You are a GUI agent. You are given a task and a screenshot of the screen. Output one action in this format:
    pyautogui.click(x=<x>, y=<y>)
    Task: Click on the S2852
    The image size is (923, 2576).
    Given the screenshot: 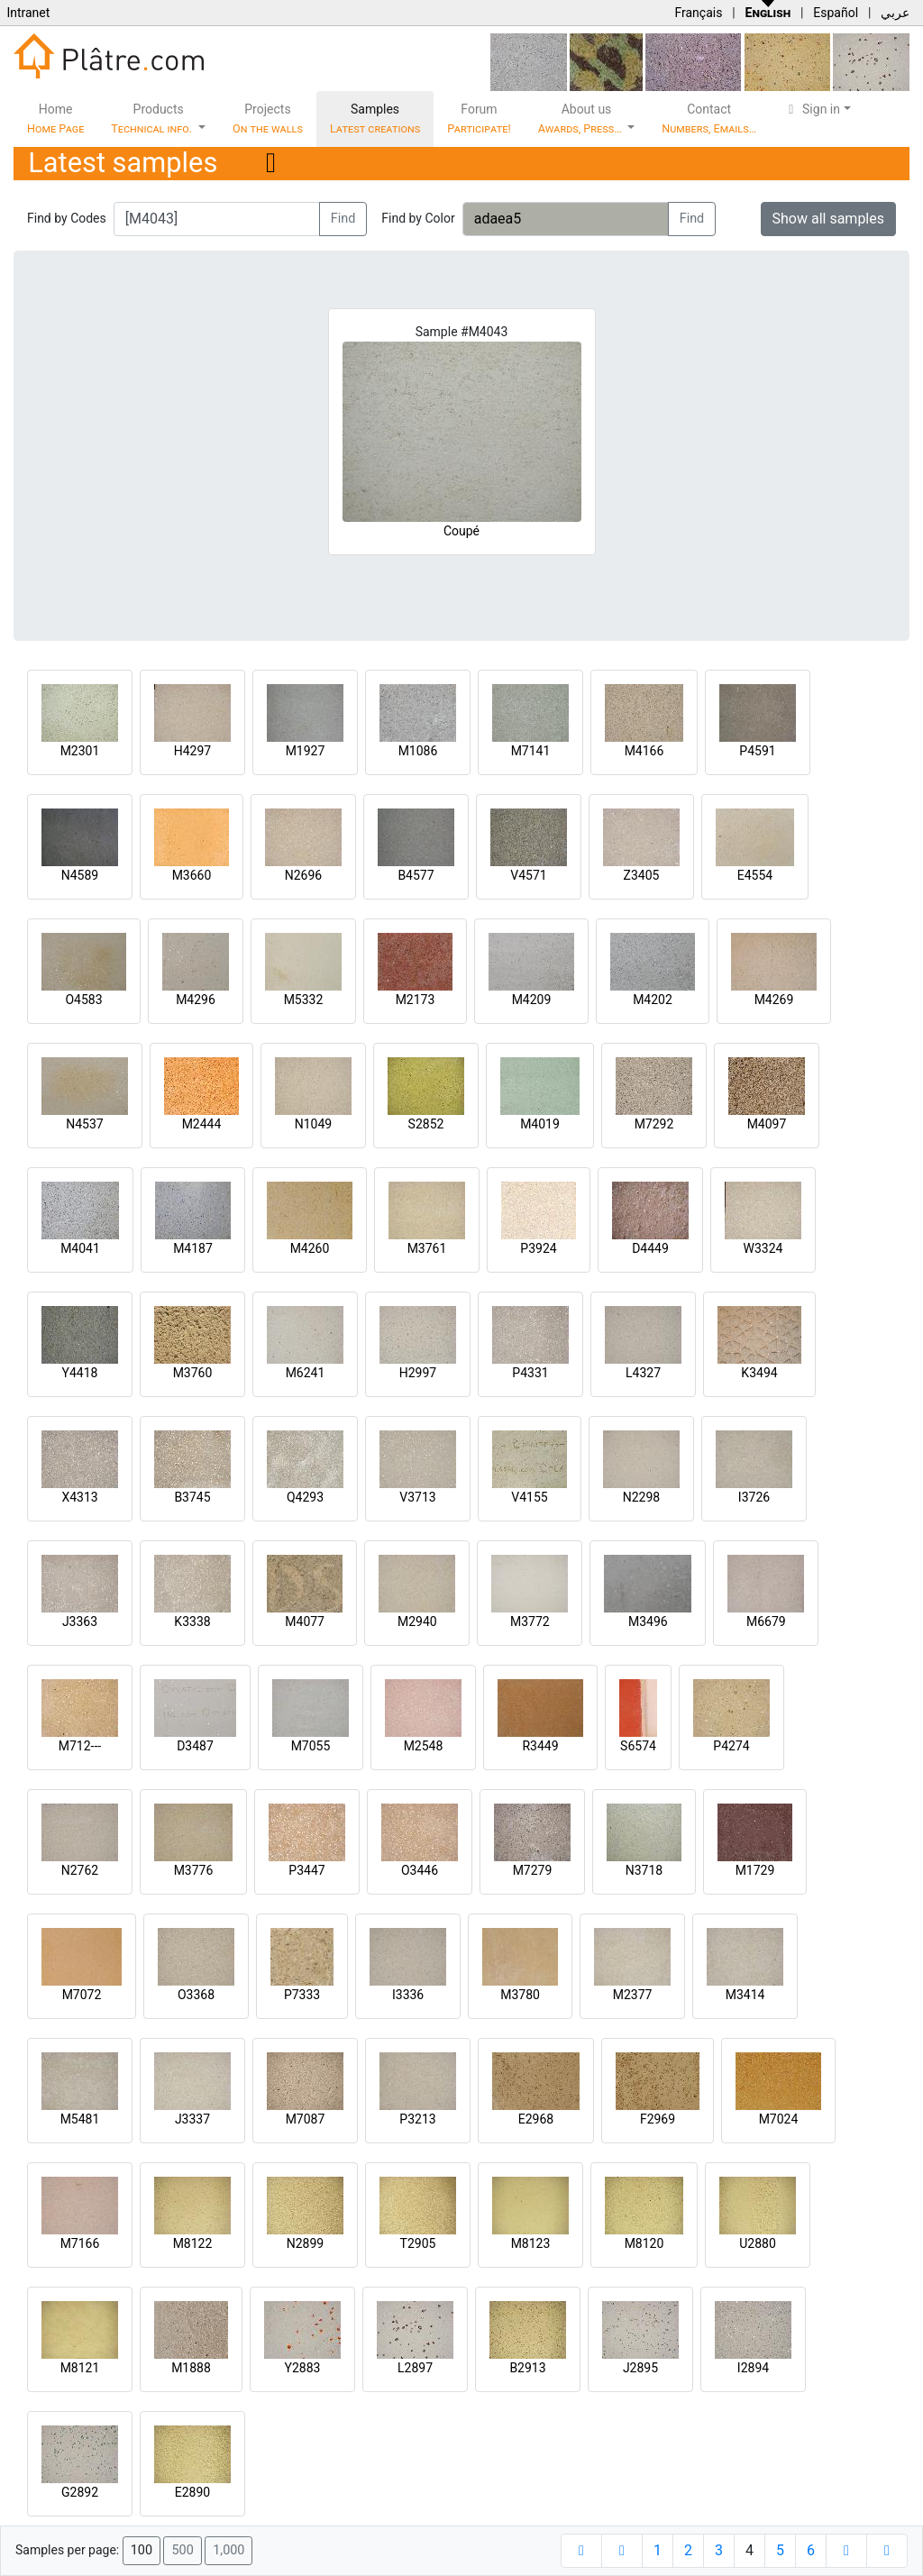 What is the action you would take?
    pyautogui.click(x=426, y=1124)
    